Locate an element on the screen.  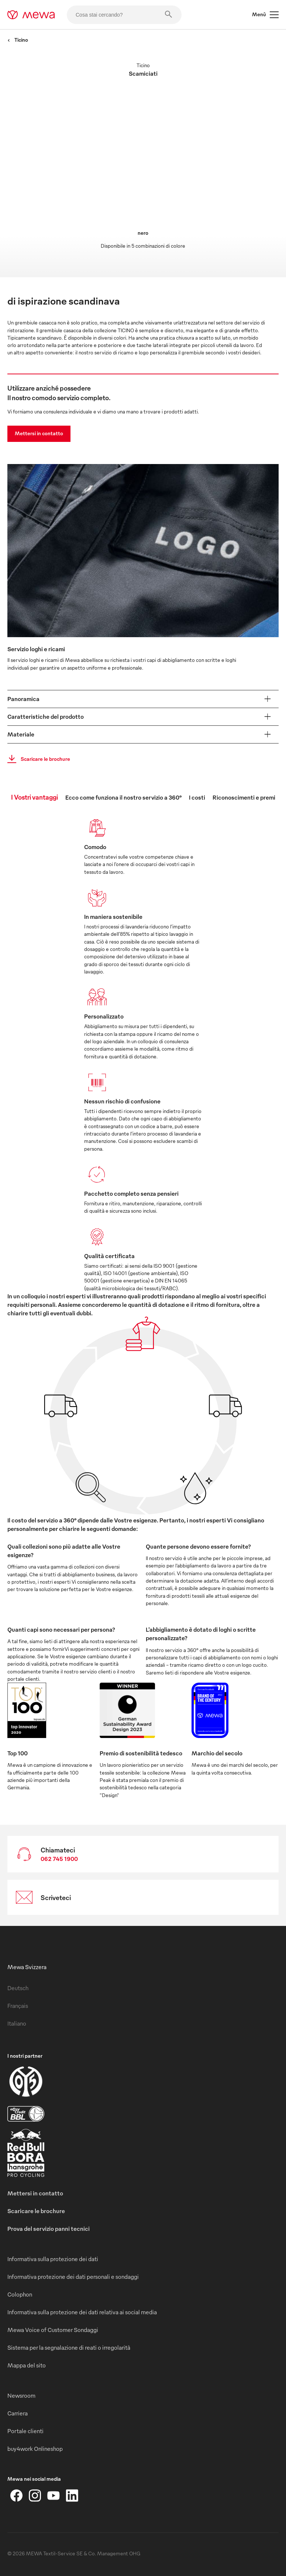
Informativa sulla protezione dei dati is located at coordinates (52, 2259).